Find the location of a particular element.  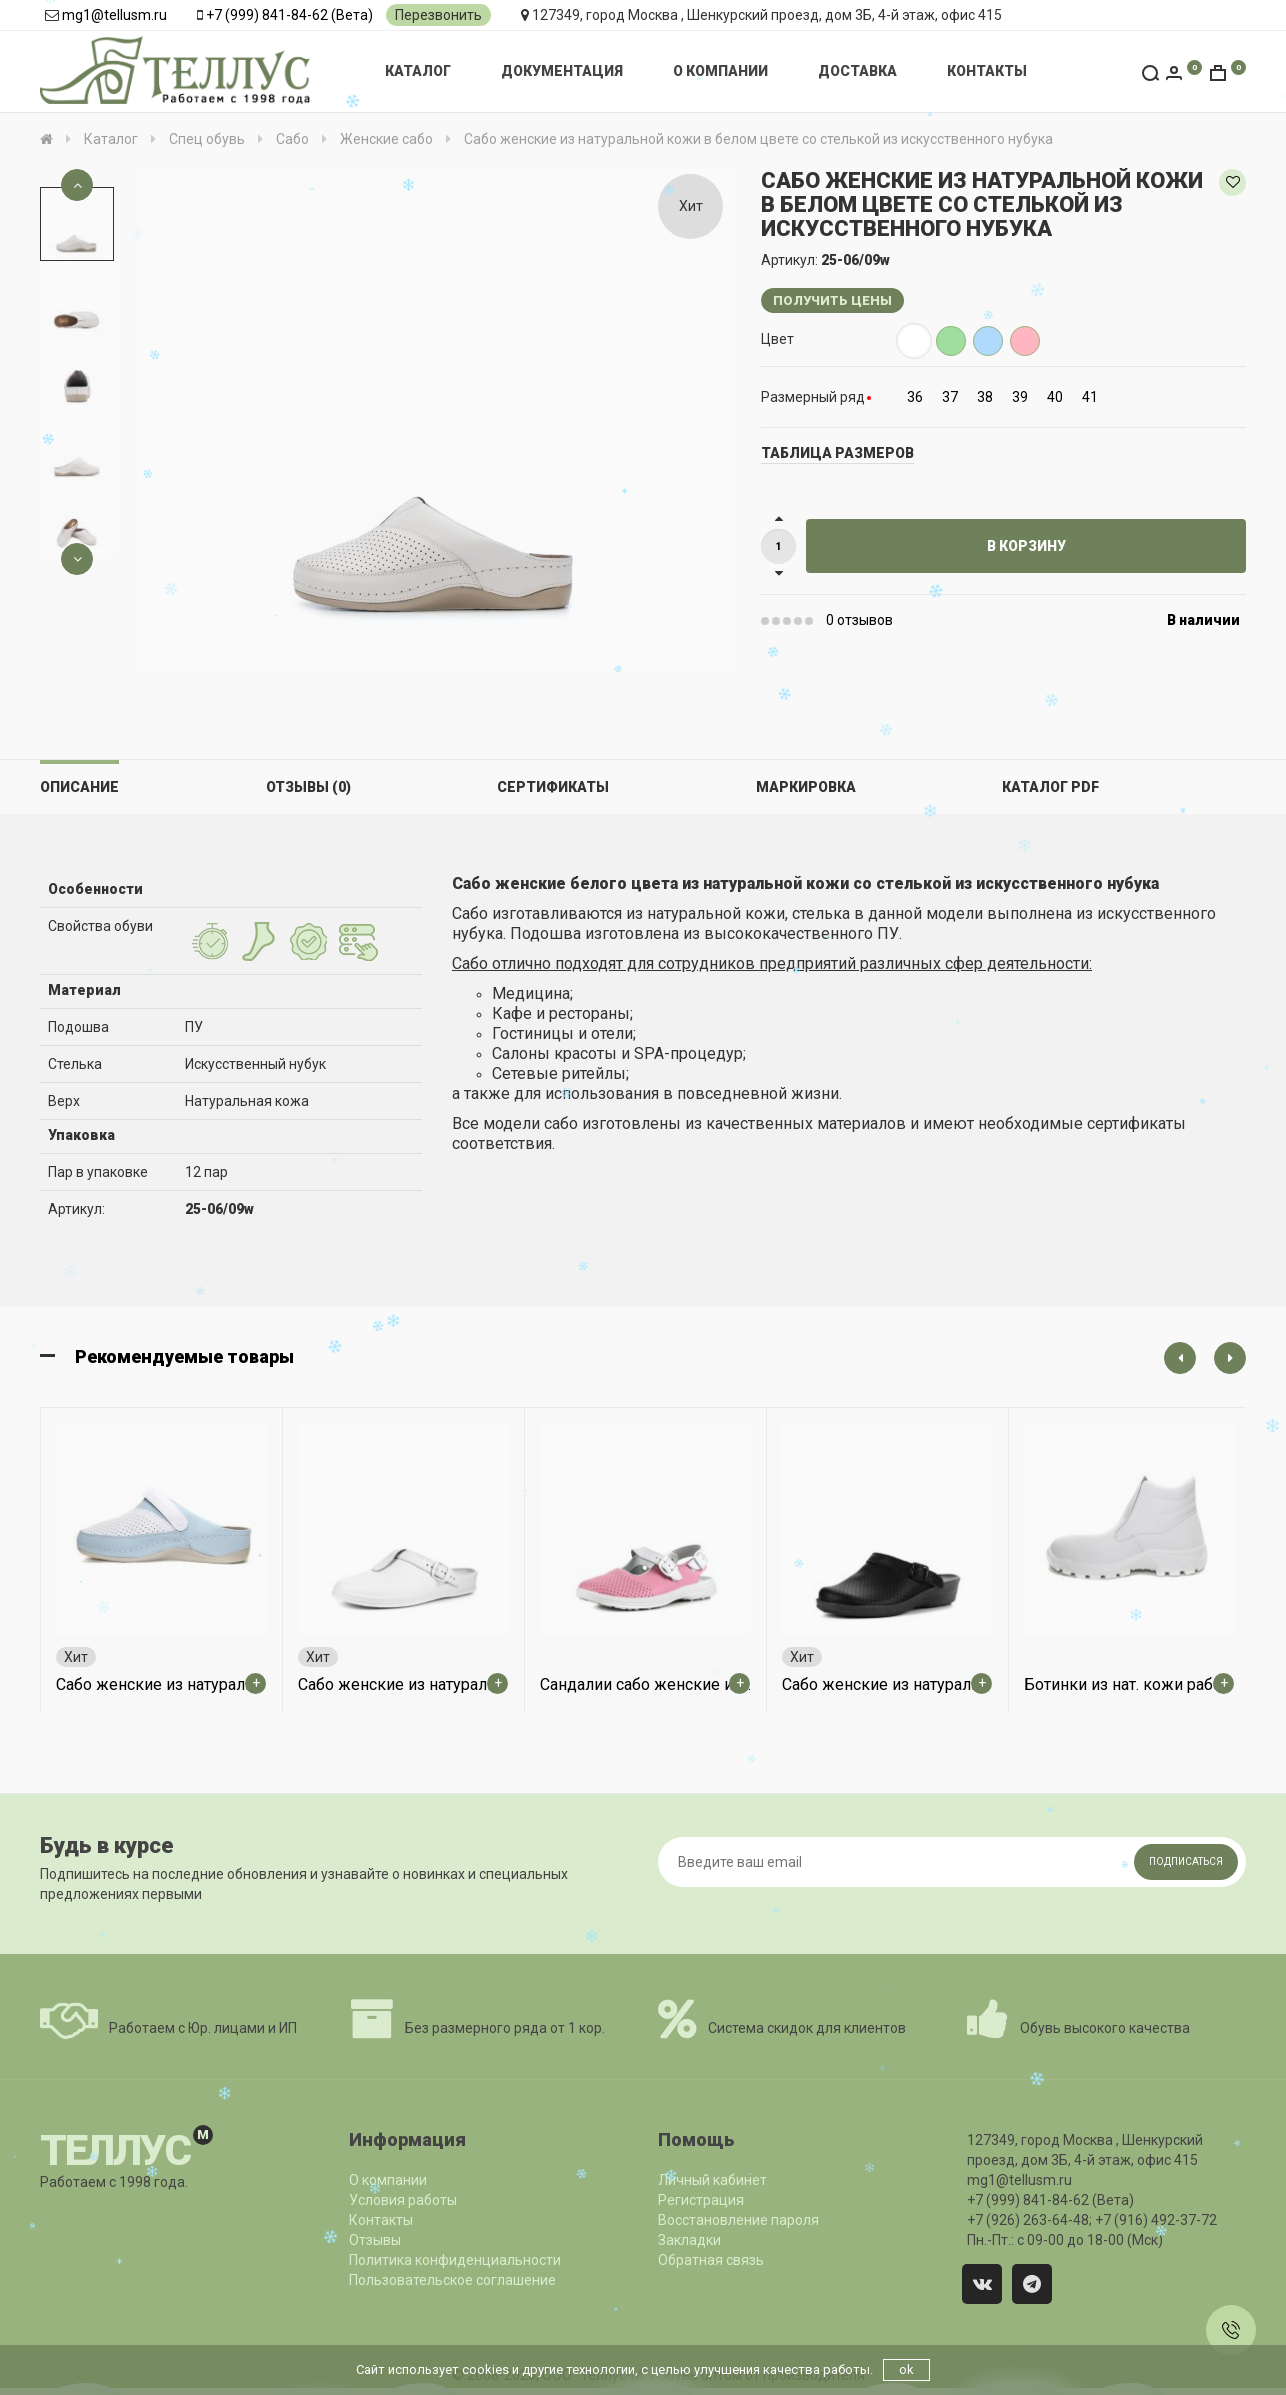

40 is located at coordinates (1055, 397).